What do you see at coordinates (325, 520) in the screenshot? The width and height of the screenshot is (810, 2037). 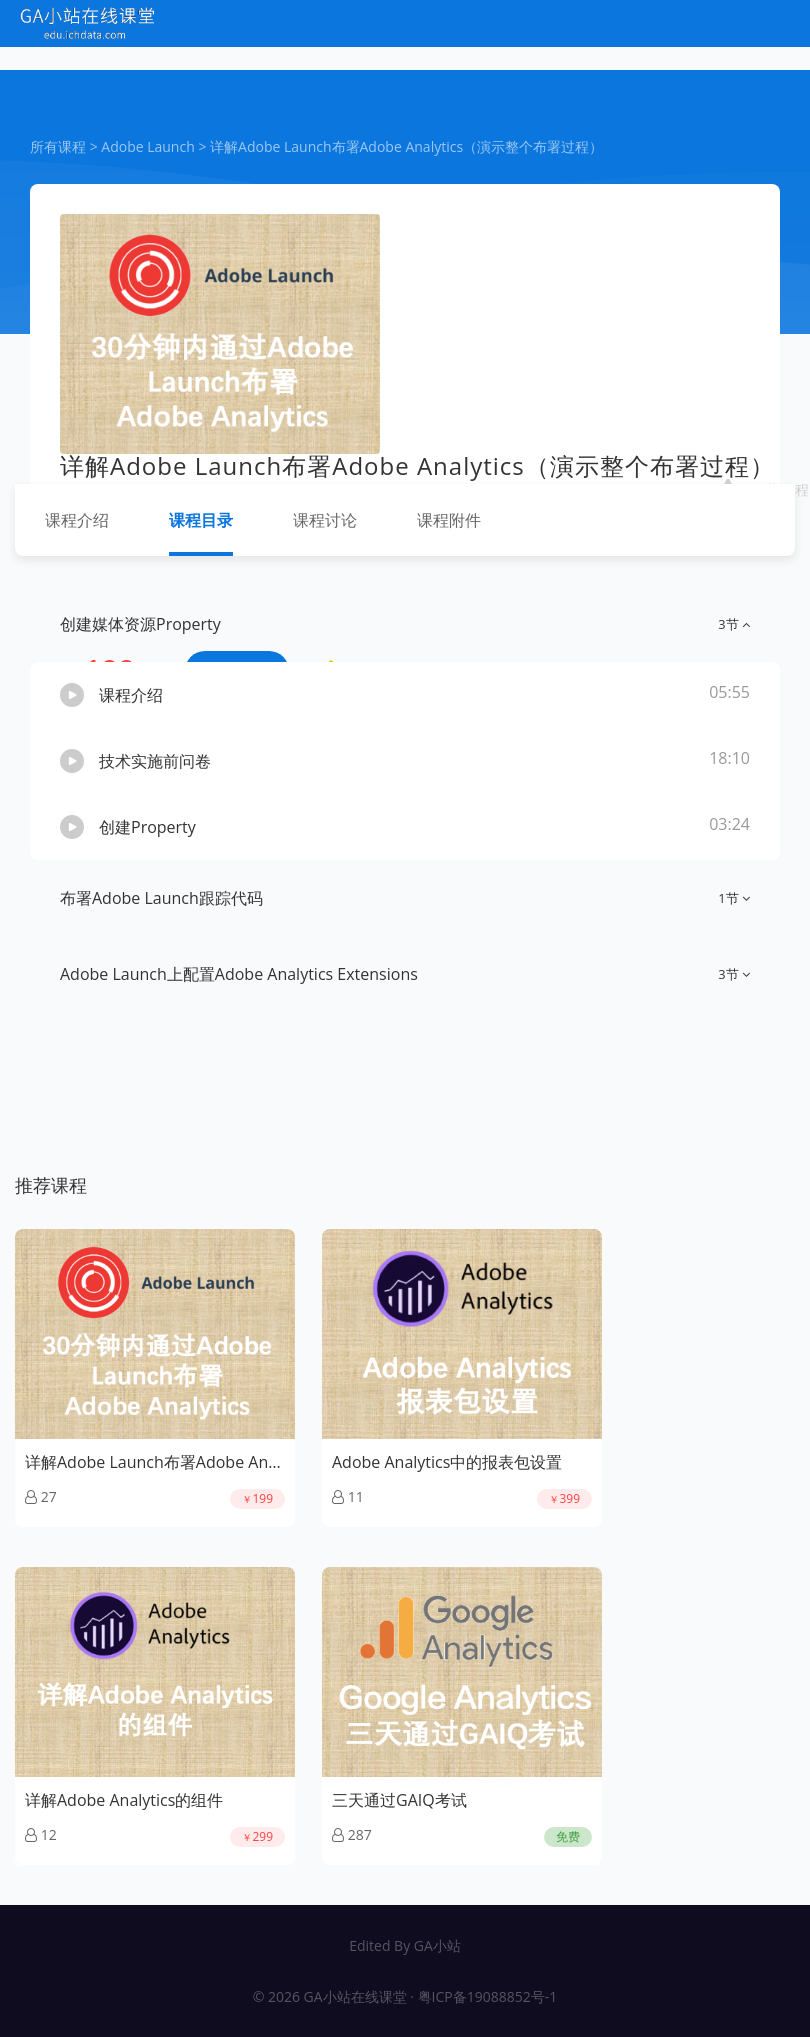 I see `课程讨论` at bounding box center [325, 520].